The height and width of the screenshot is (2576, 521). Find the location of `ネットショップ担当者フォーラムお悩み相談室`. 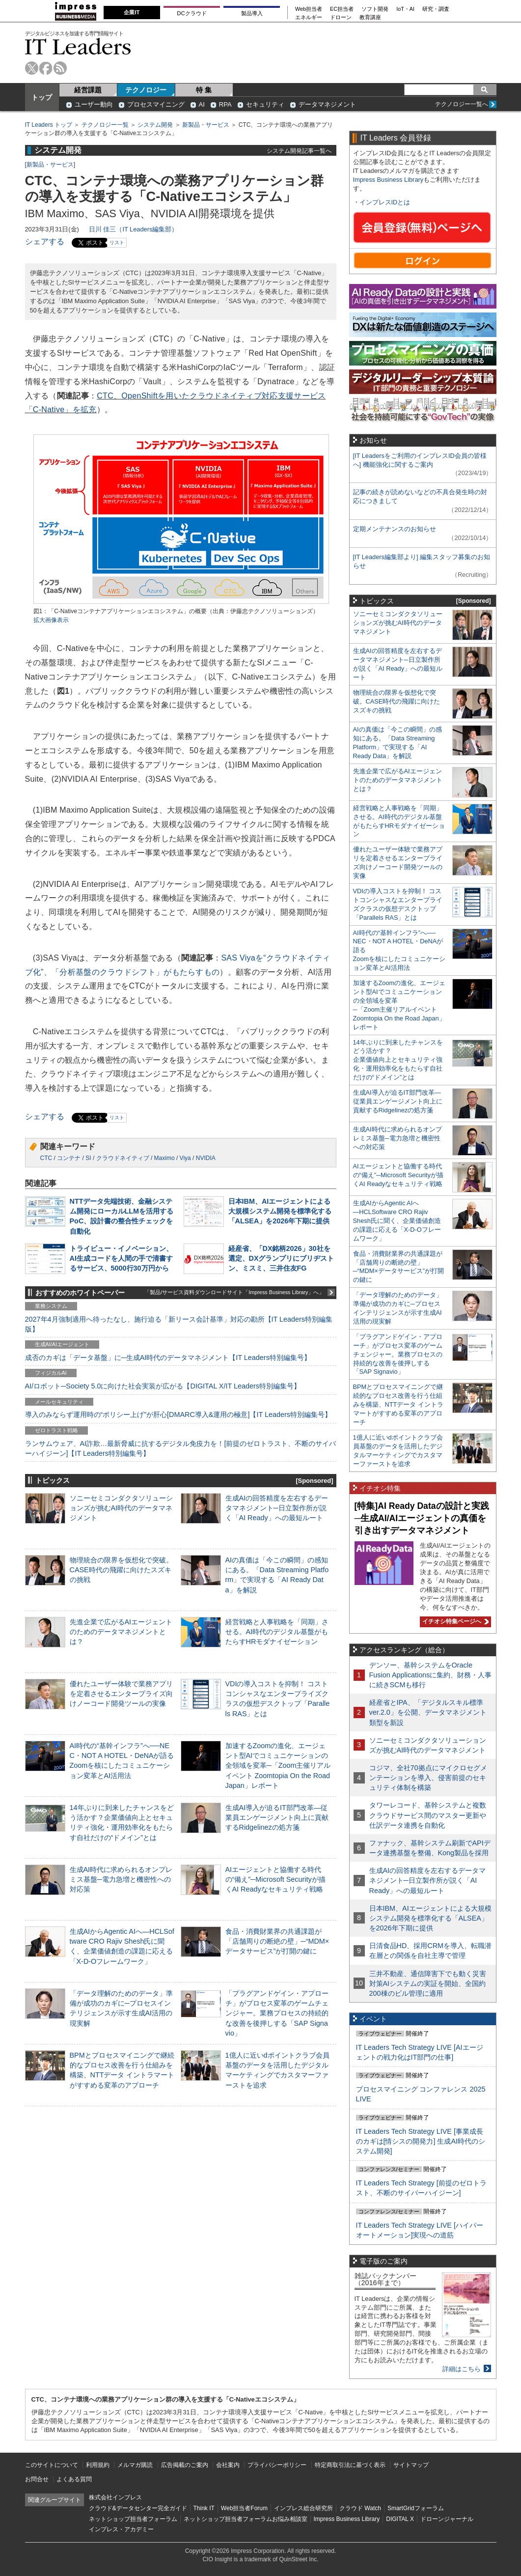

ネットショップ担当者フォーラムお悩み相談室 is located at coordinates (245, 2519).